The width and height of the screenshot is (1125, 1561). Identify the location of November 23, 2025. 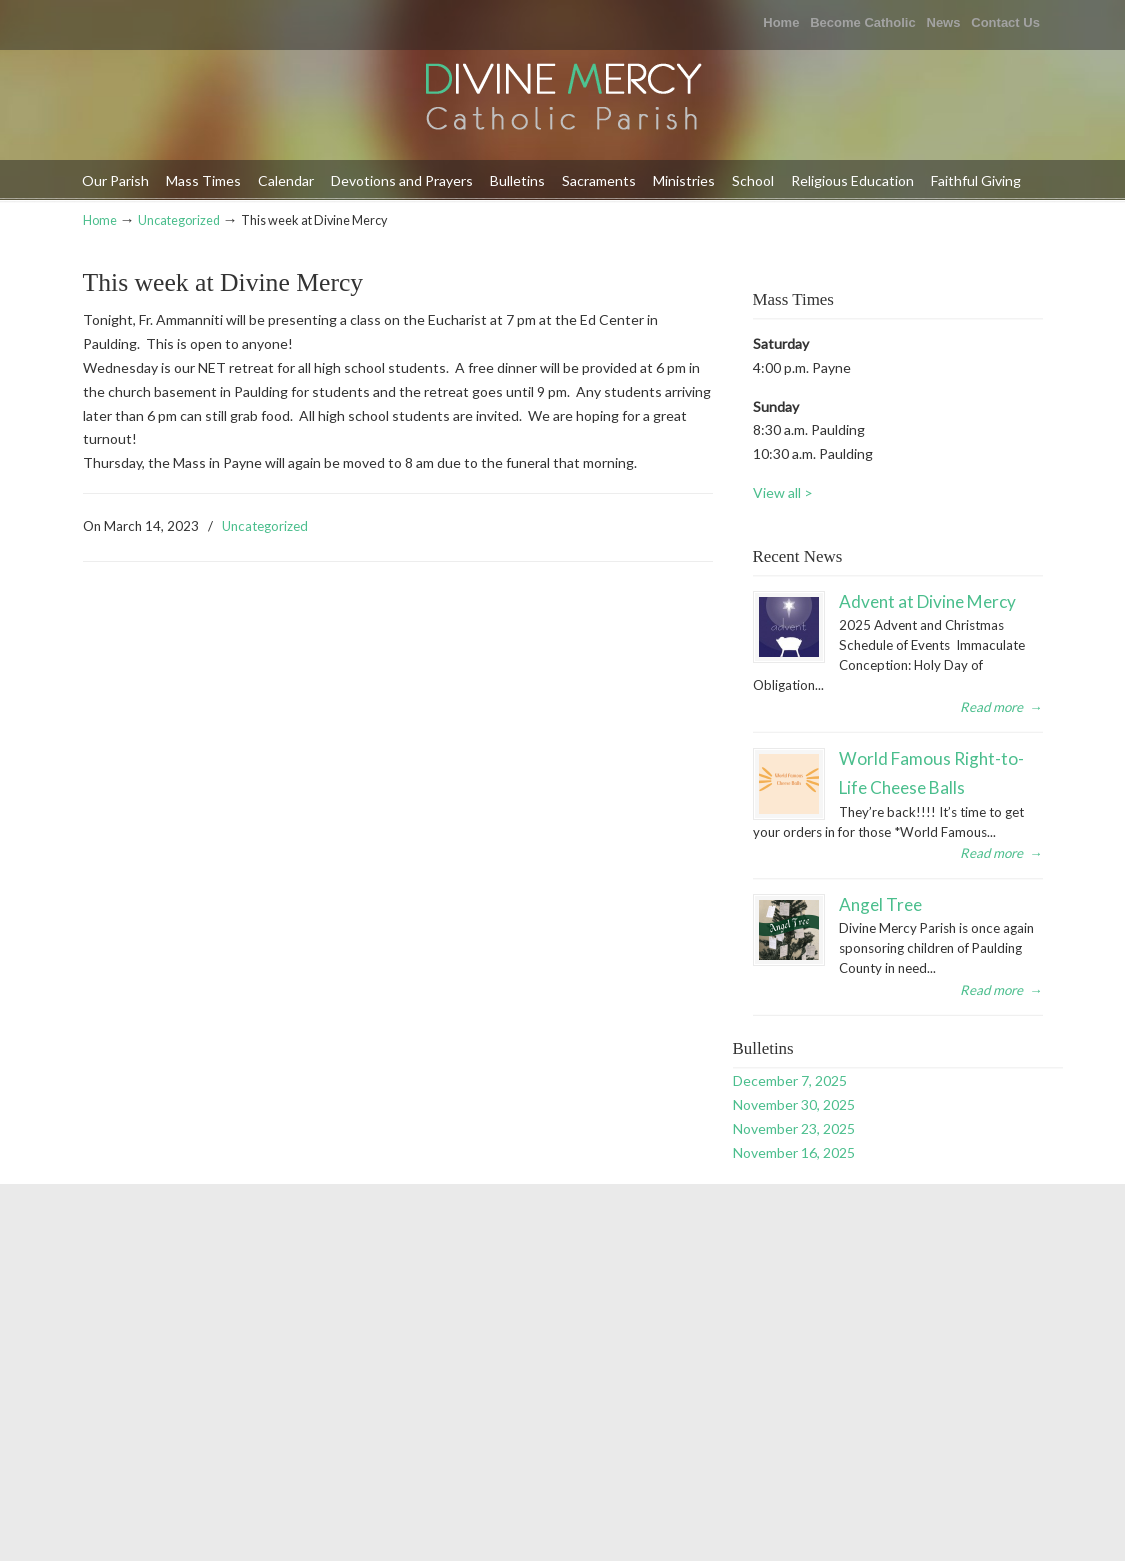
(794, 1128).